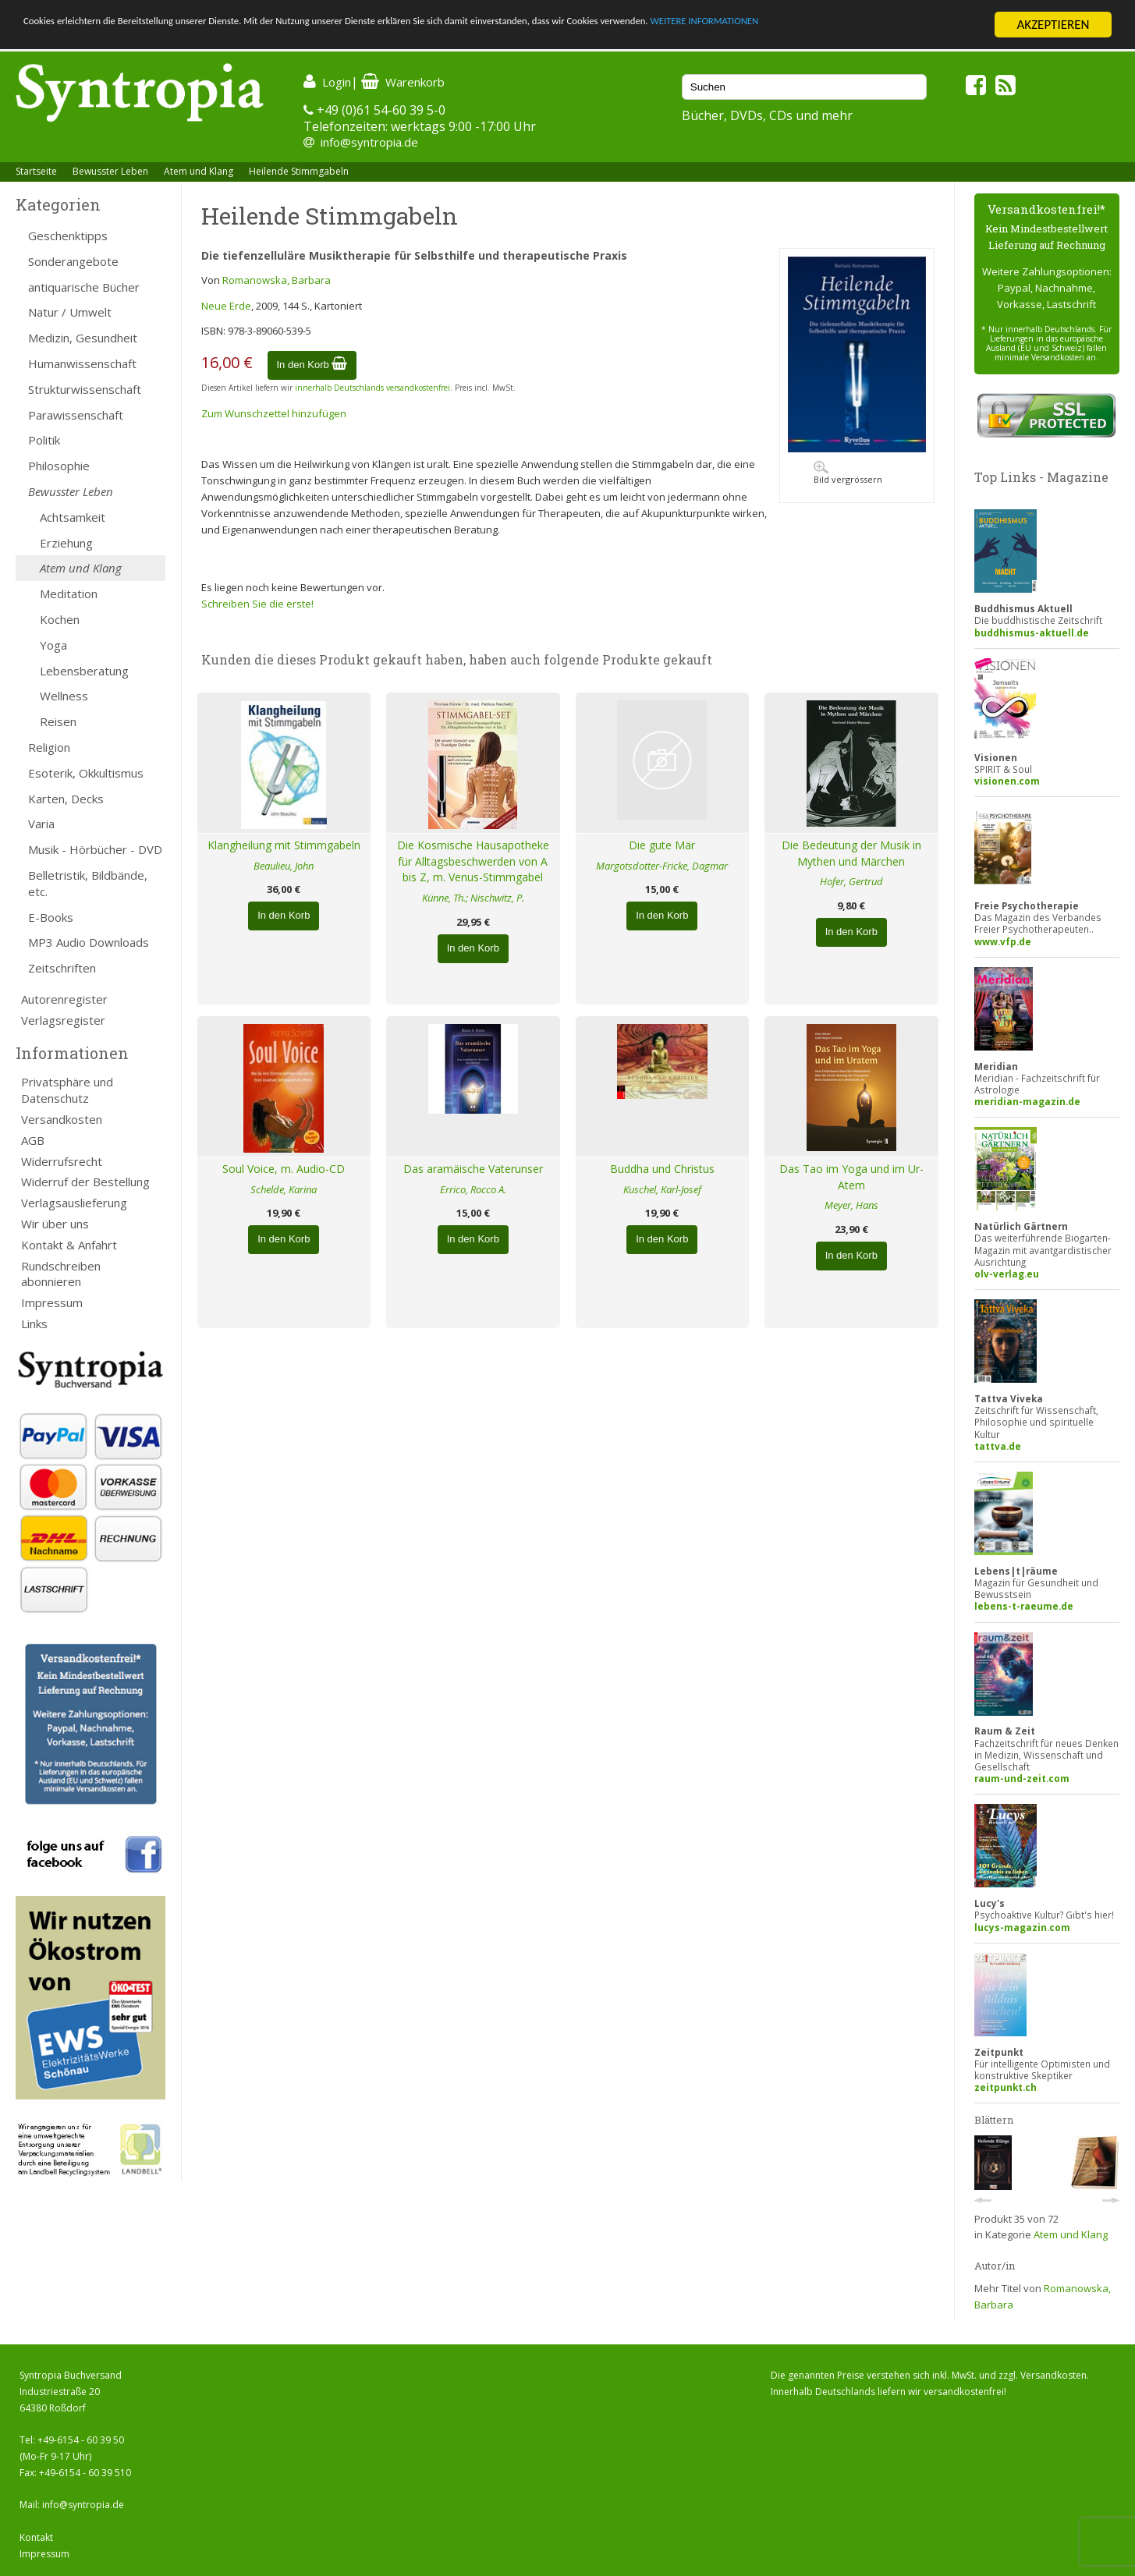 The height and width of the screenshot is (2576, 1135). What do you see at coordinates (82, 337) in the screenshot?
I see `Medizin, Gesundheit` at bounding box center [82, 337].